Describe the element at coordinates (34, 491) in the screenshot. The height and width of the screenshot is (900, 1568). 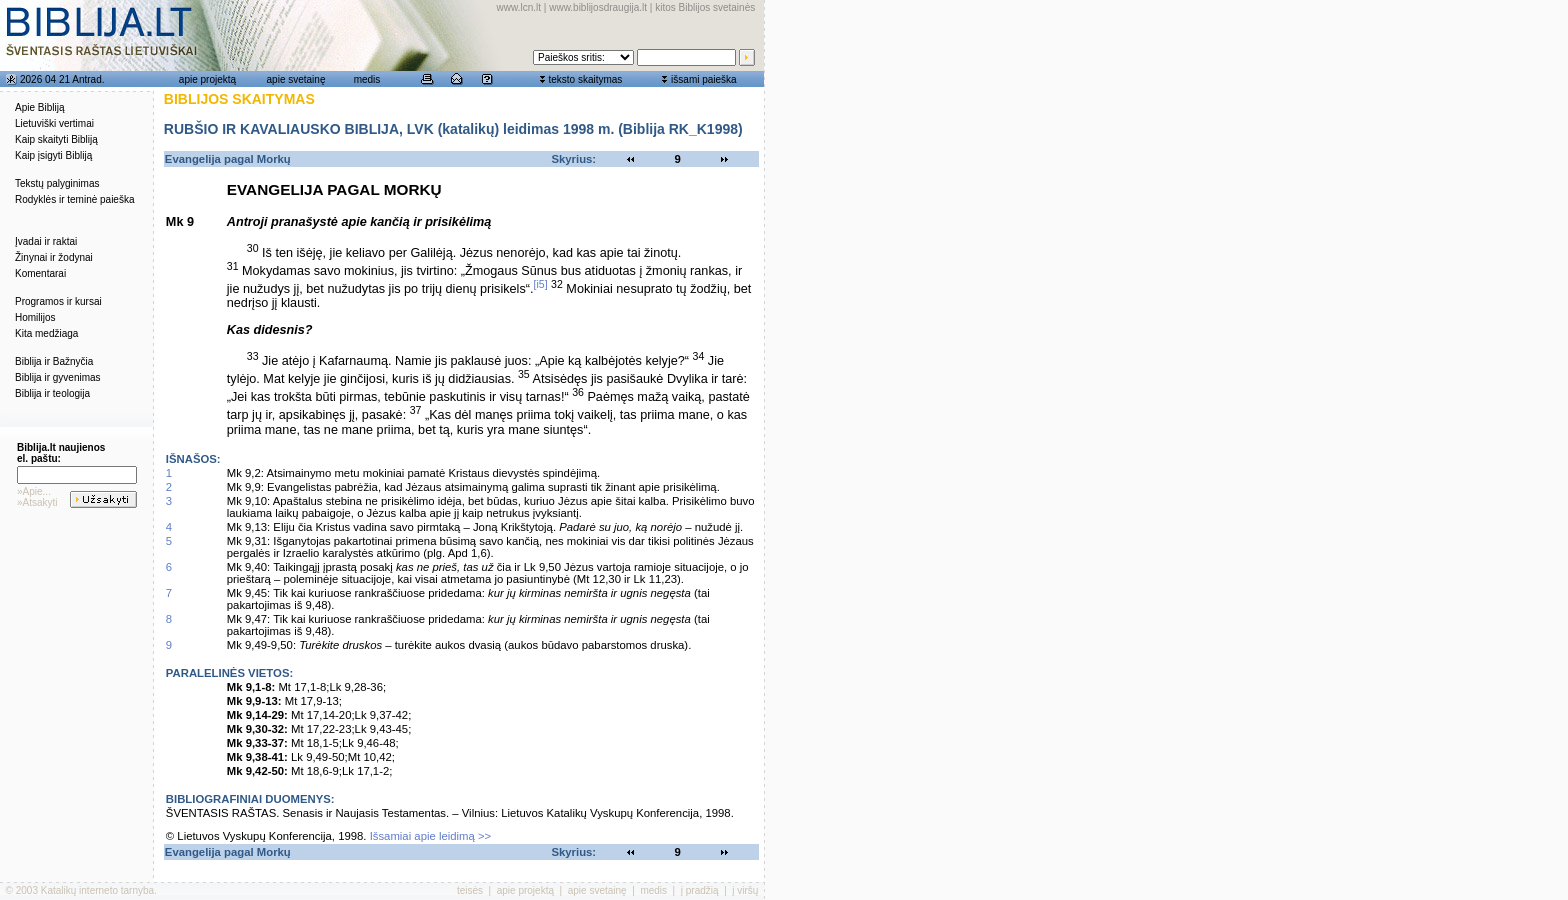
I see `»Apie...` at that location.